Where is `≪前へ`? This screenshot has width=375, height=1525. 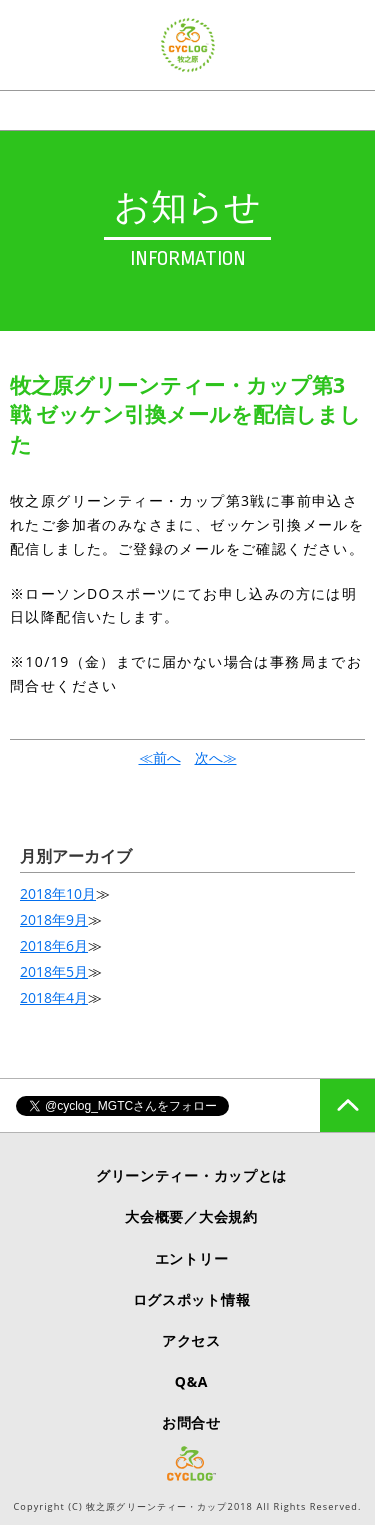 ≪前へ is located at coordinates (160, 757).